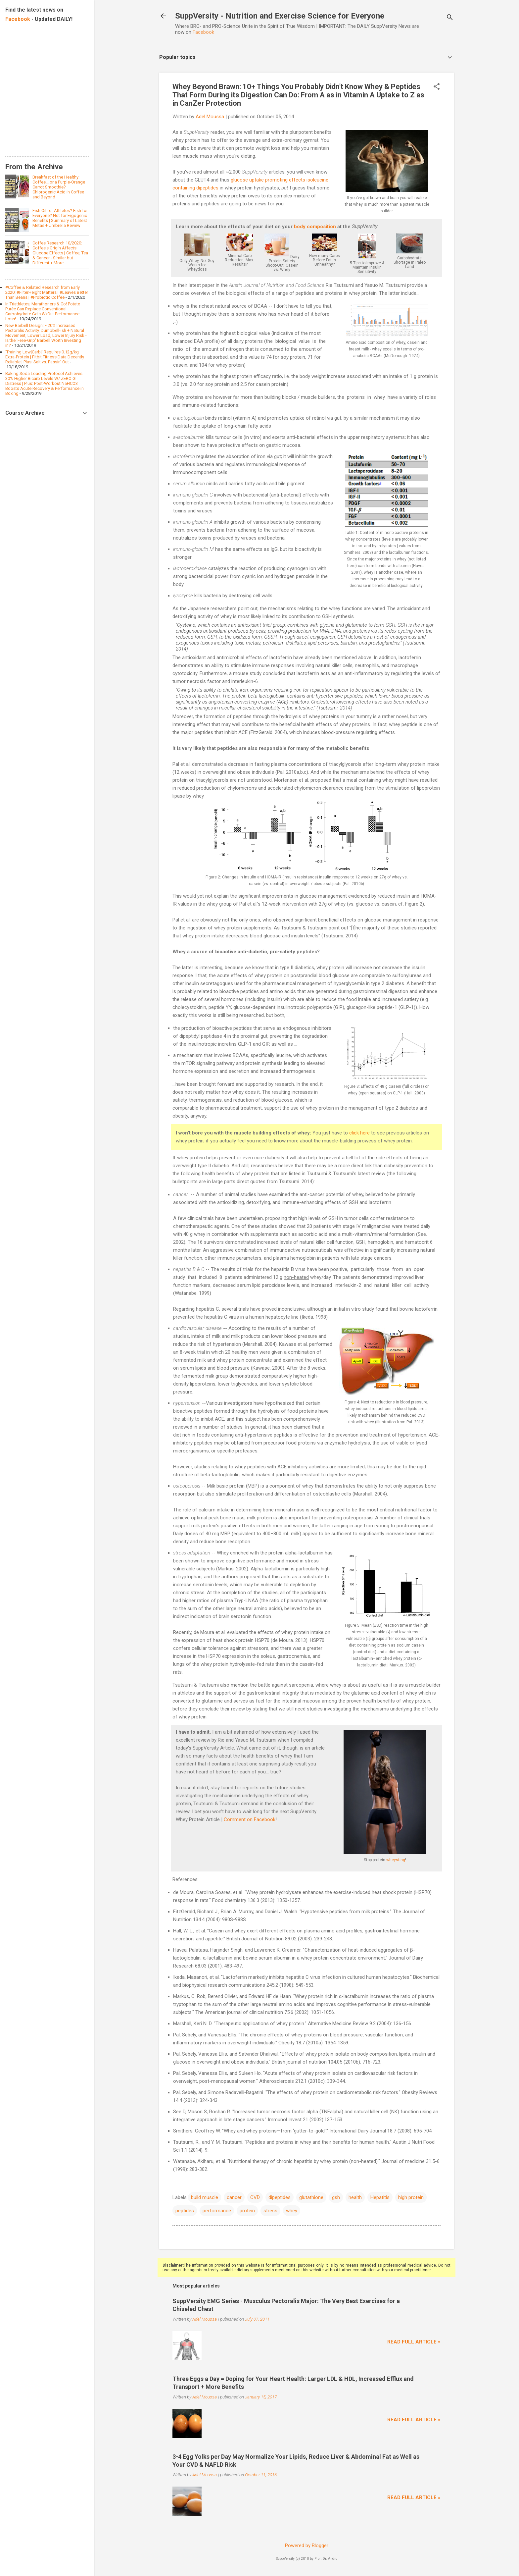  I want to click on dipeptides, so click(279, 2197).